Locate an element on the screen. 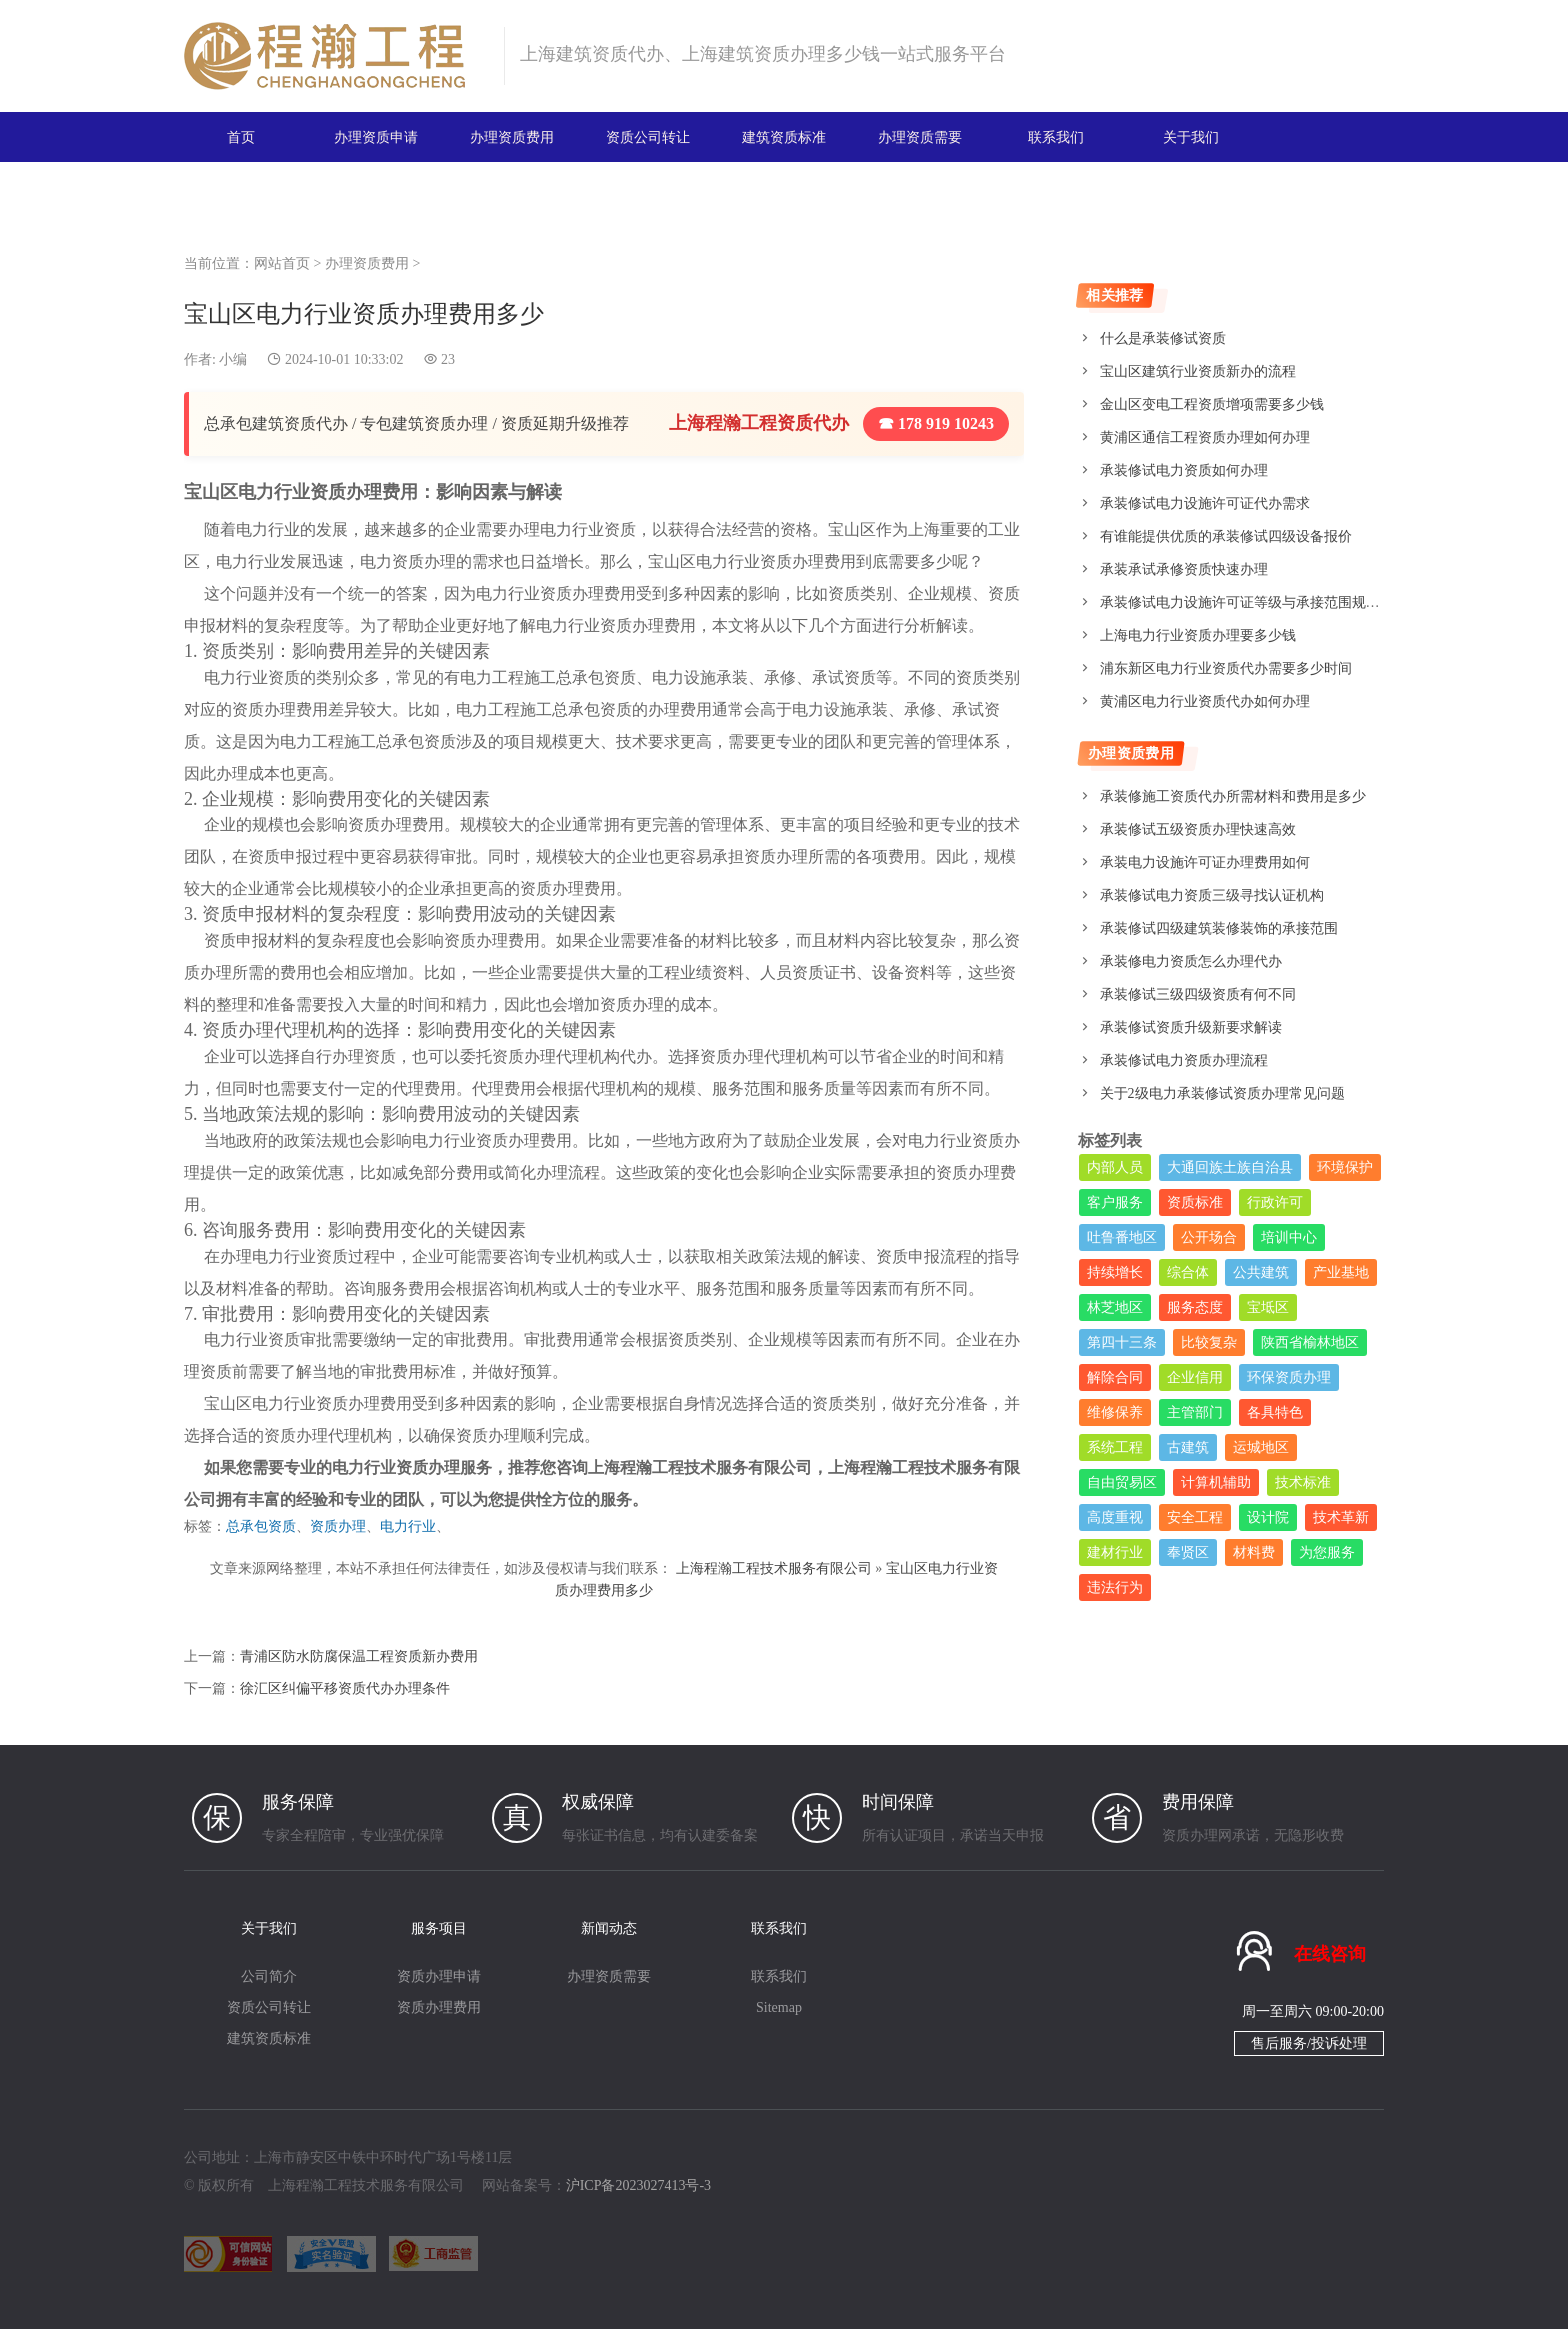 The image size is (1568, 2329). 承装修电力资质怎么办理代办 is located at coordinates (1191, 961).